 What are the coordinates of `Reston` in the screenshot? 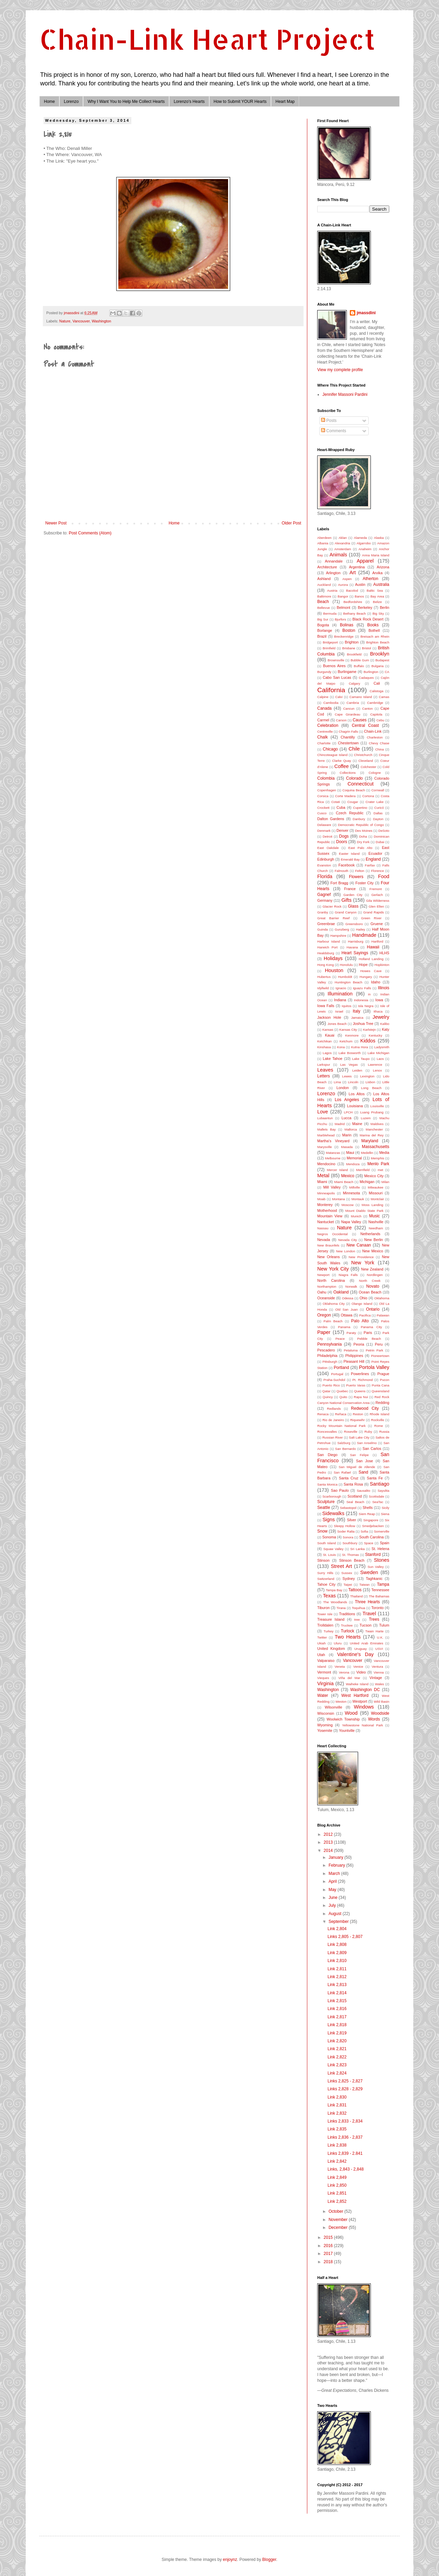 It's located at (358, 1414).